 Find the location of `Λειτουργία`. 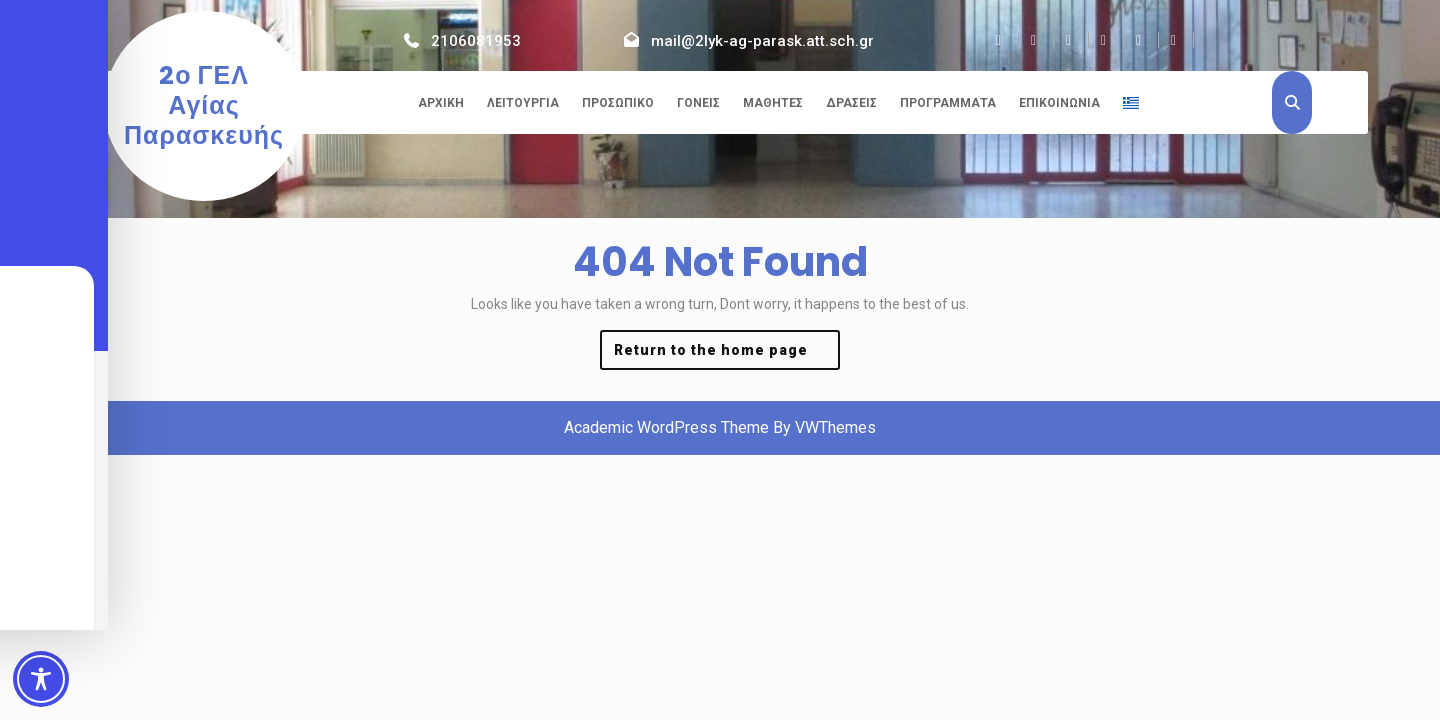

Λειτουργία is located at coordinates (523, 103).